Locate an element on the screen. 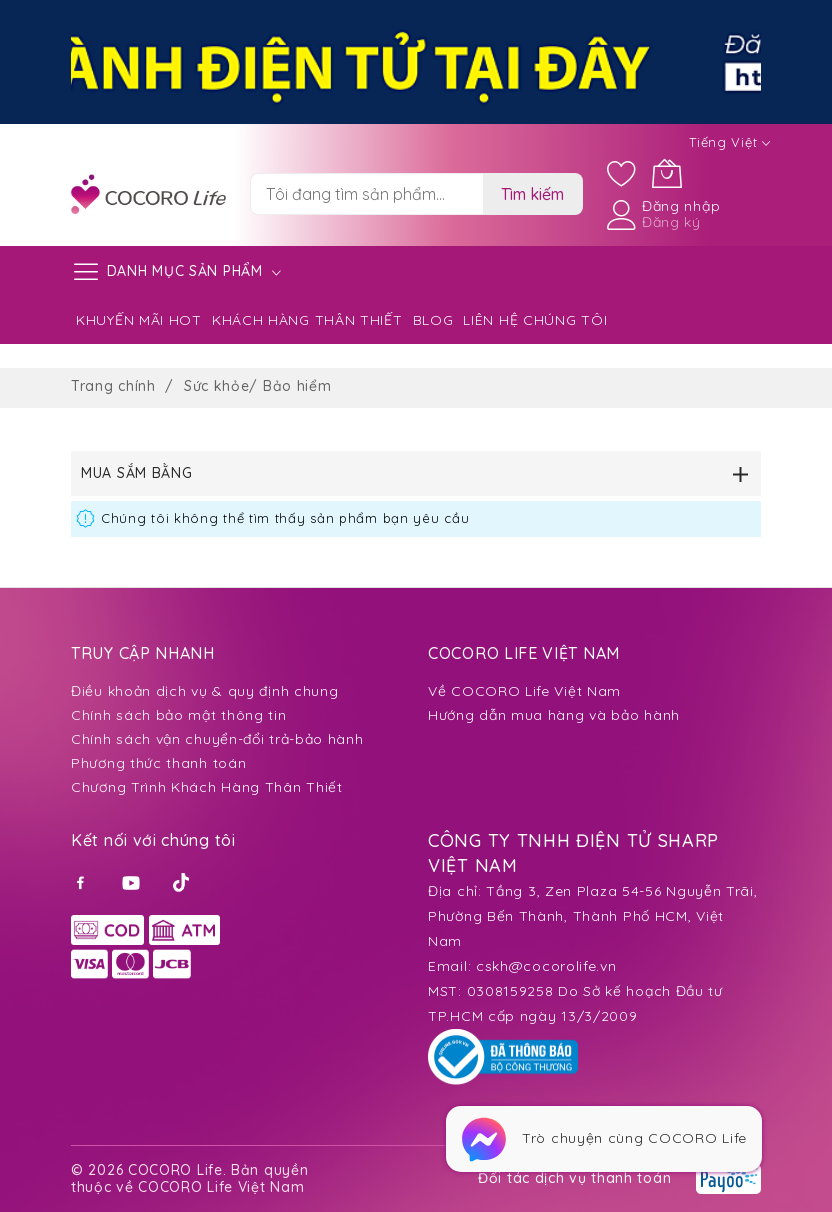 This screenshot has height=1212, width=832. Phương thức thanh toán is located at coordinates (158, 763).